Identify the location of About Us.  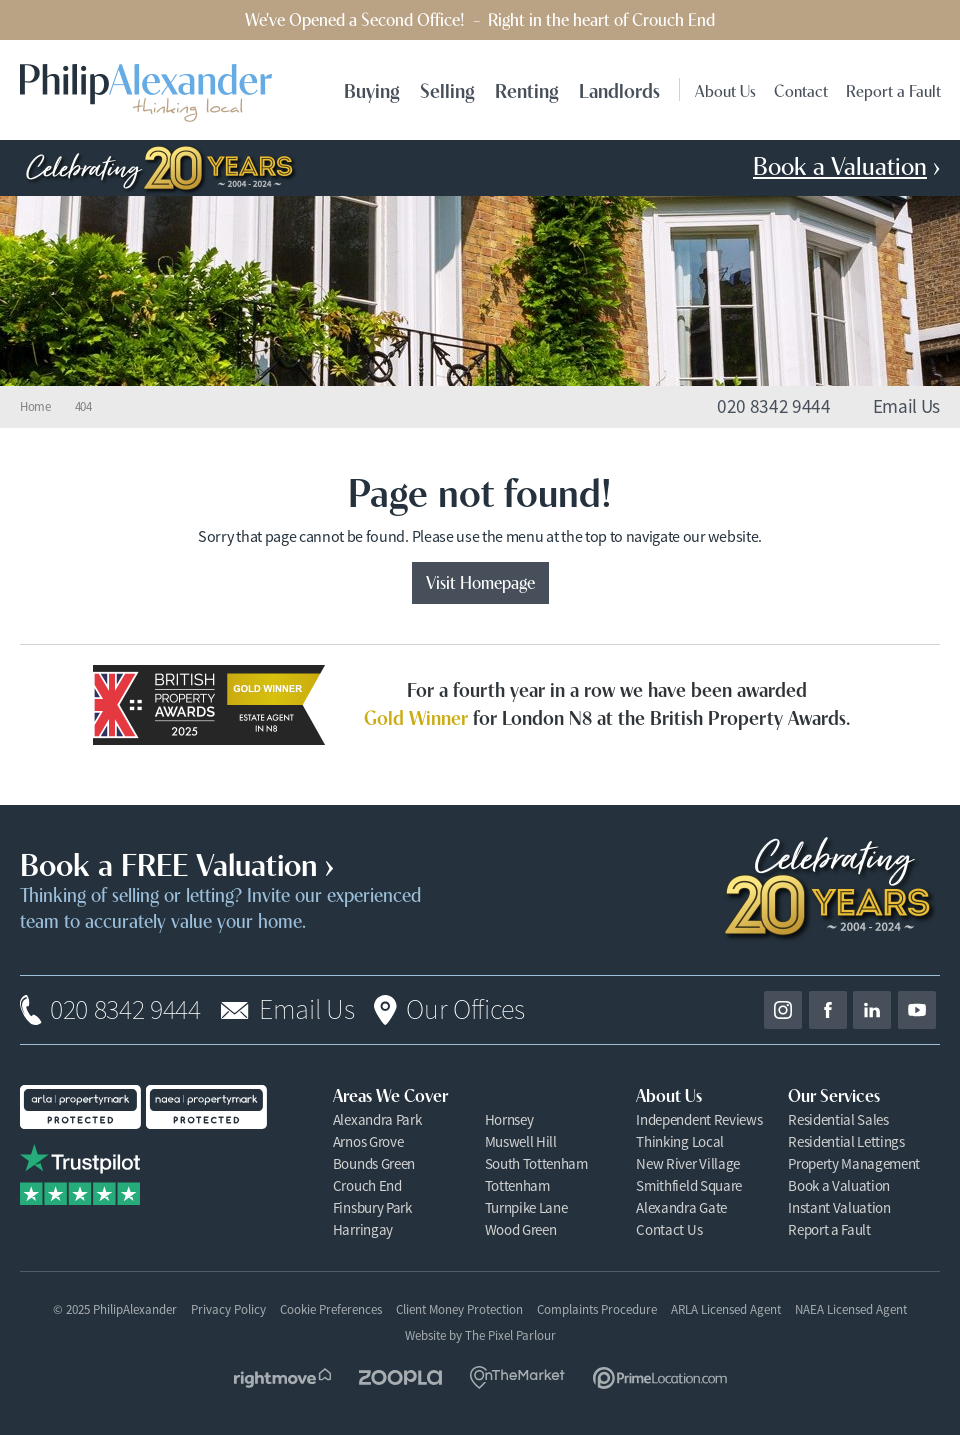
(725, 89).